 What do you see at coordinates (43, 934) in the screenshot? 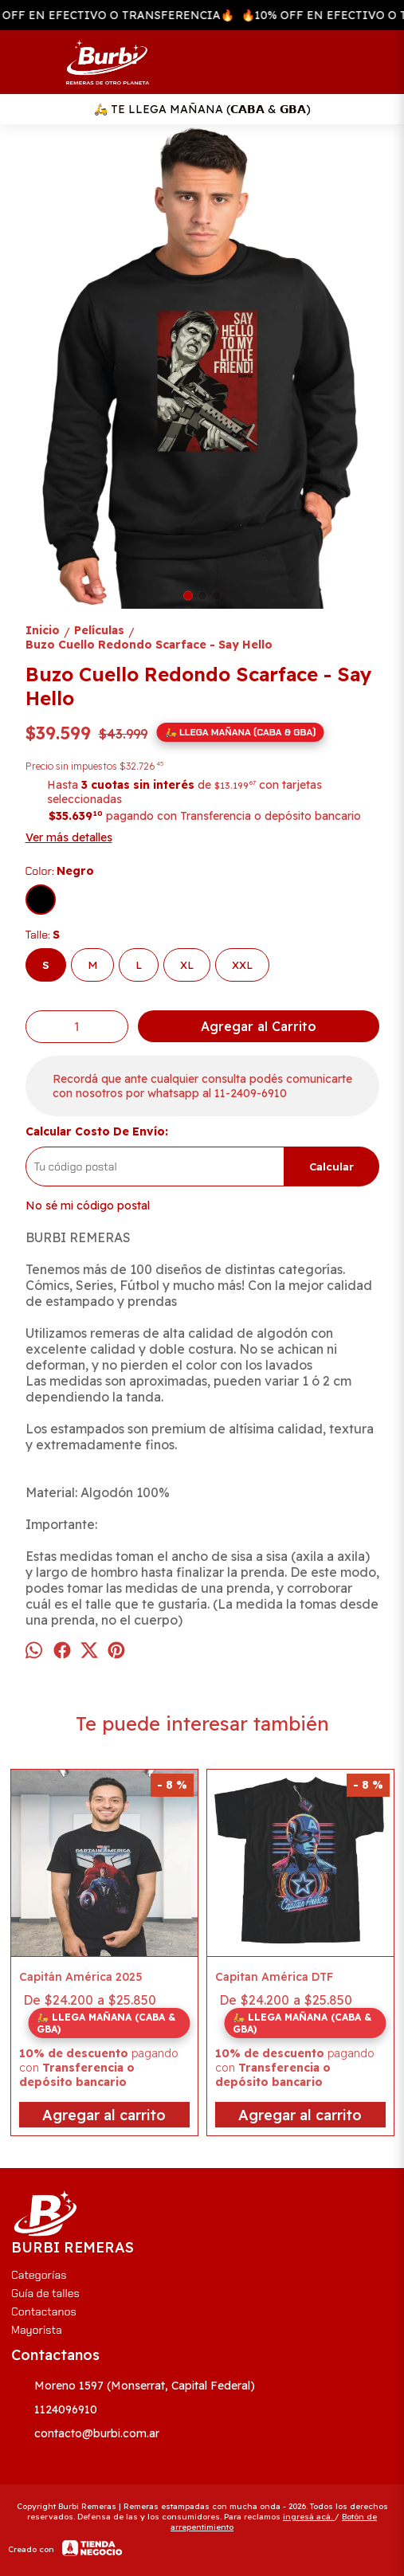
I see `Talle:` at bounding box center [43, 934].